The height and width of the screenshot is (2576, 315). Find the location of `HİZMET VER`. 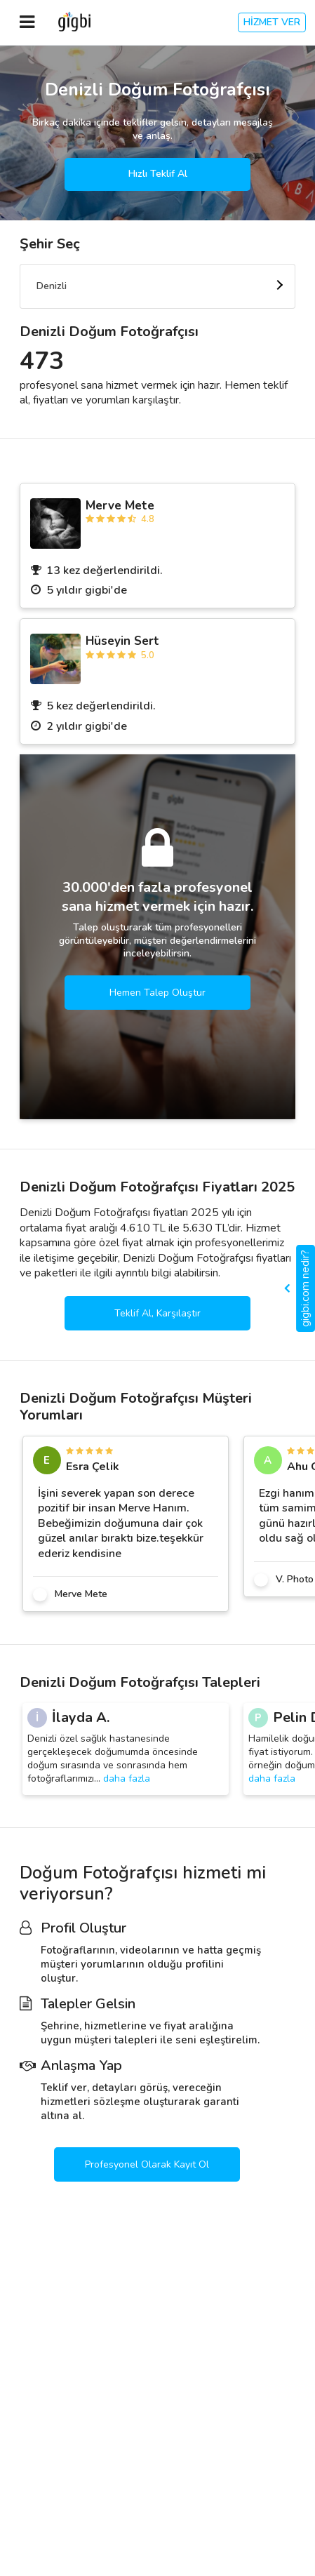

HİZMET VER is located at coordinates (271, 22).